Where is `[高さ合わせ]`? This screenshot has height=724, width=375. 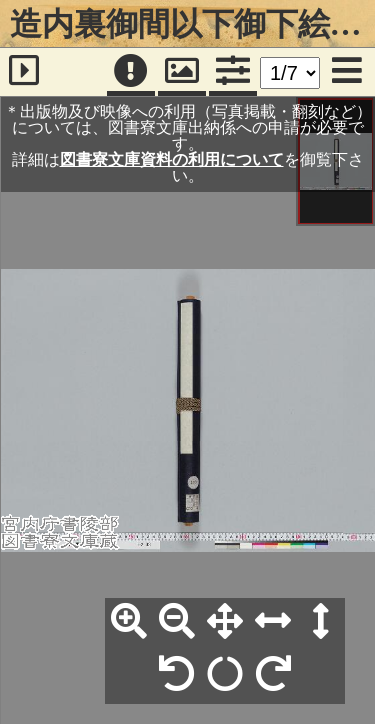
[高さ合わせ] is located at coordinates (321, 622).